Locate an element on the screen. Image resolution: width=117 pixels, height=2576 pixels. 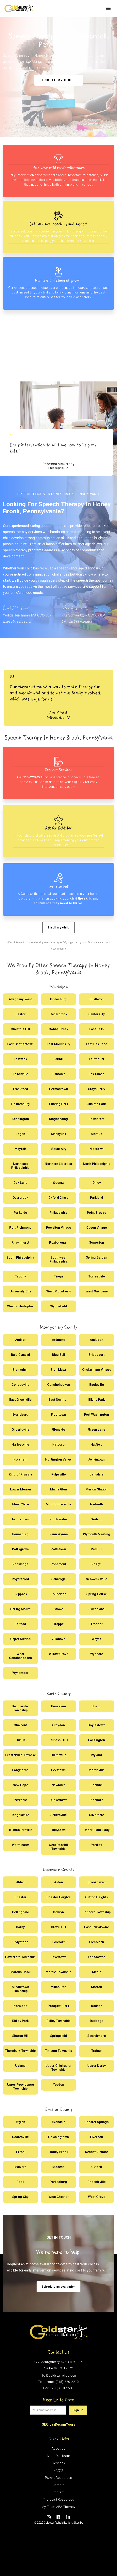
Chester County is located at coordinates (59, 2109).